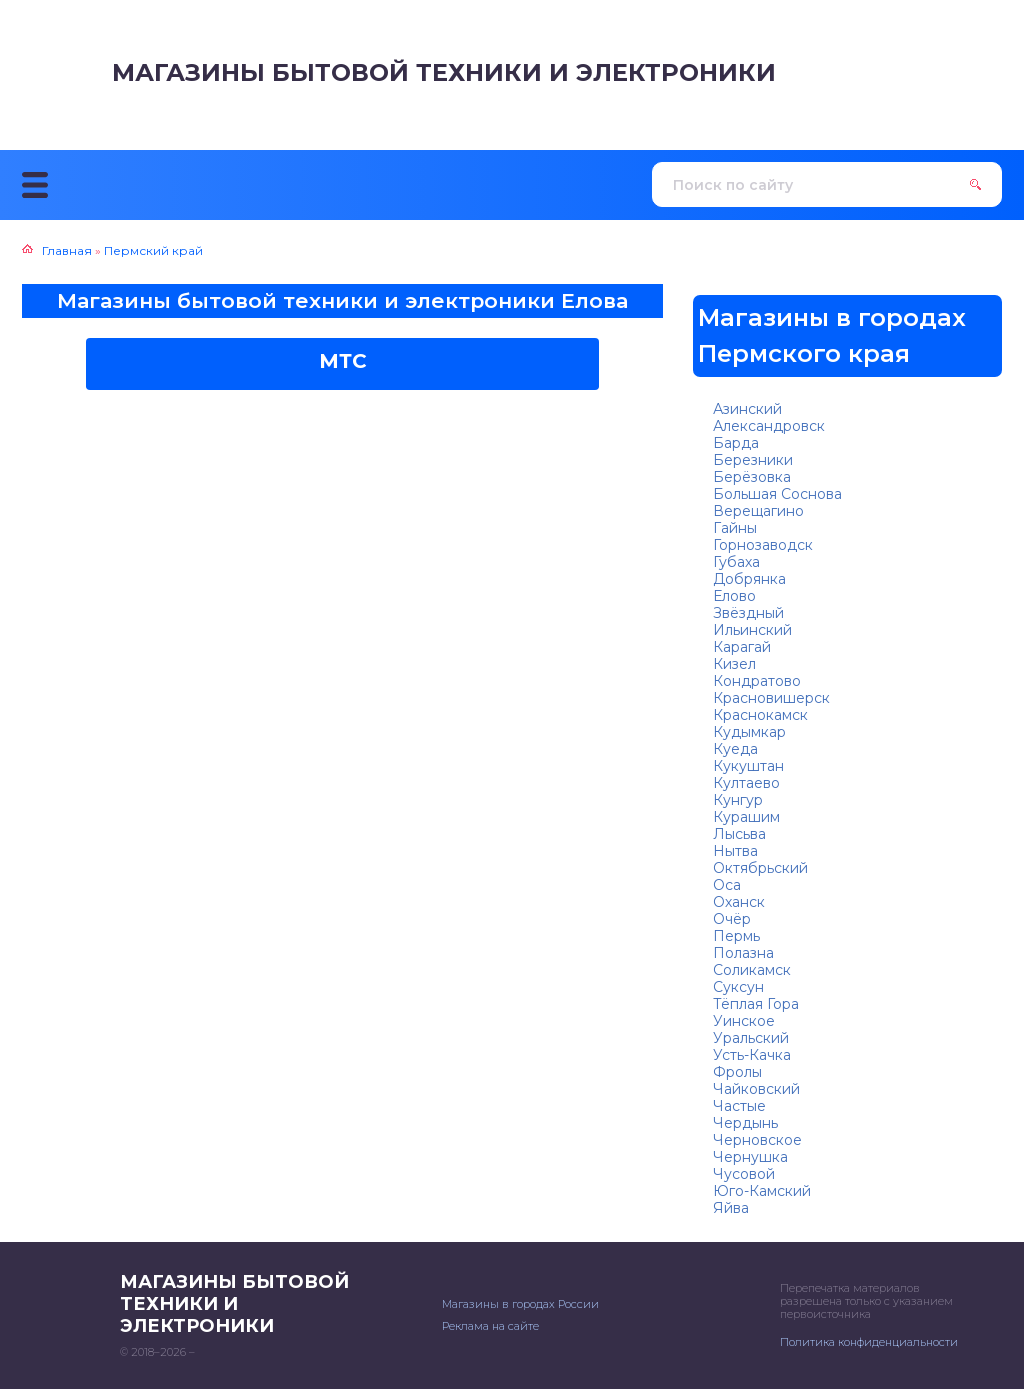 This screenshot has width=1024, height=1389. Describe the element at coordinates (757, 681) in the screenshot. I see `Кондратово` at that location.